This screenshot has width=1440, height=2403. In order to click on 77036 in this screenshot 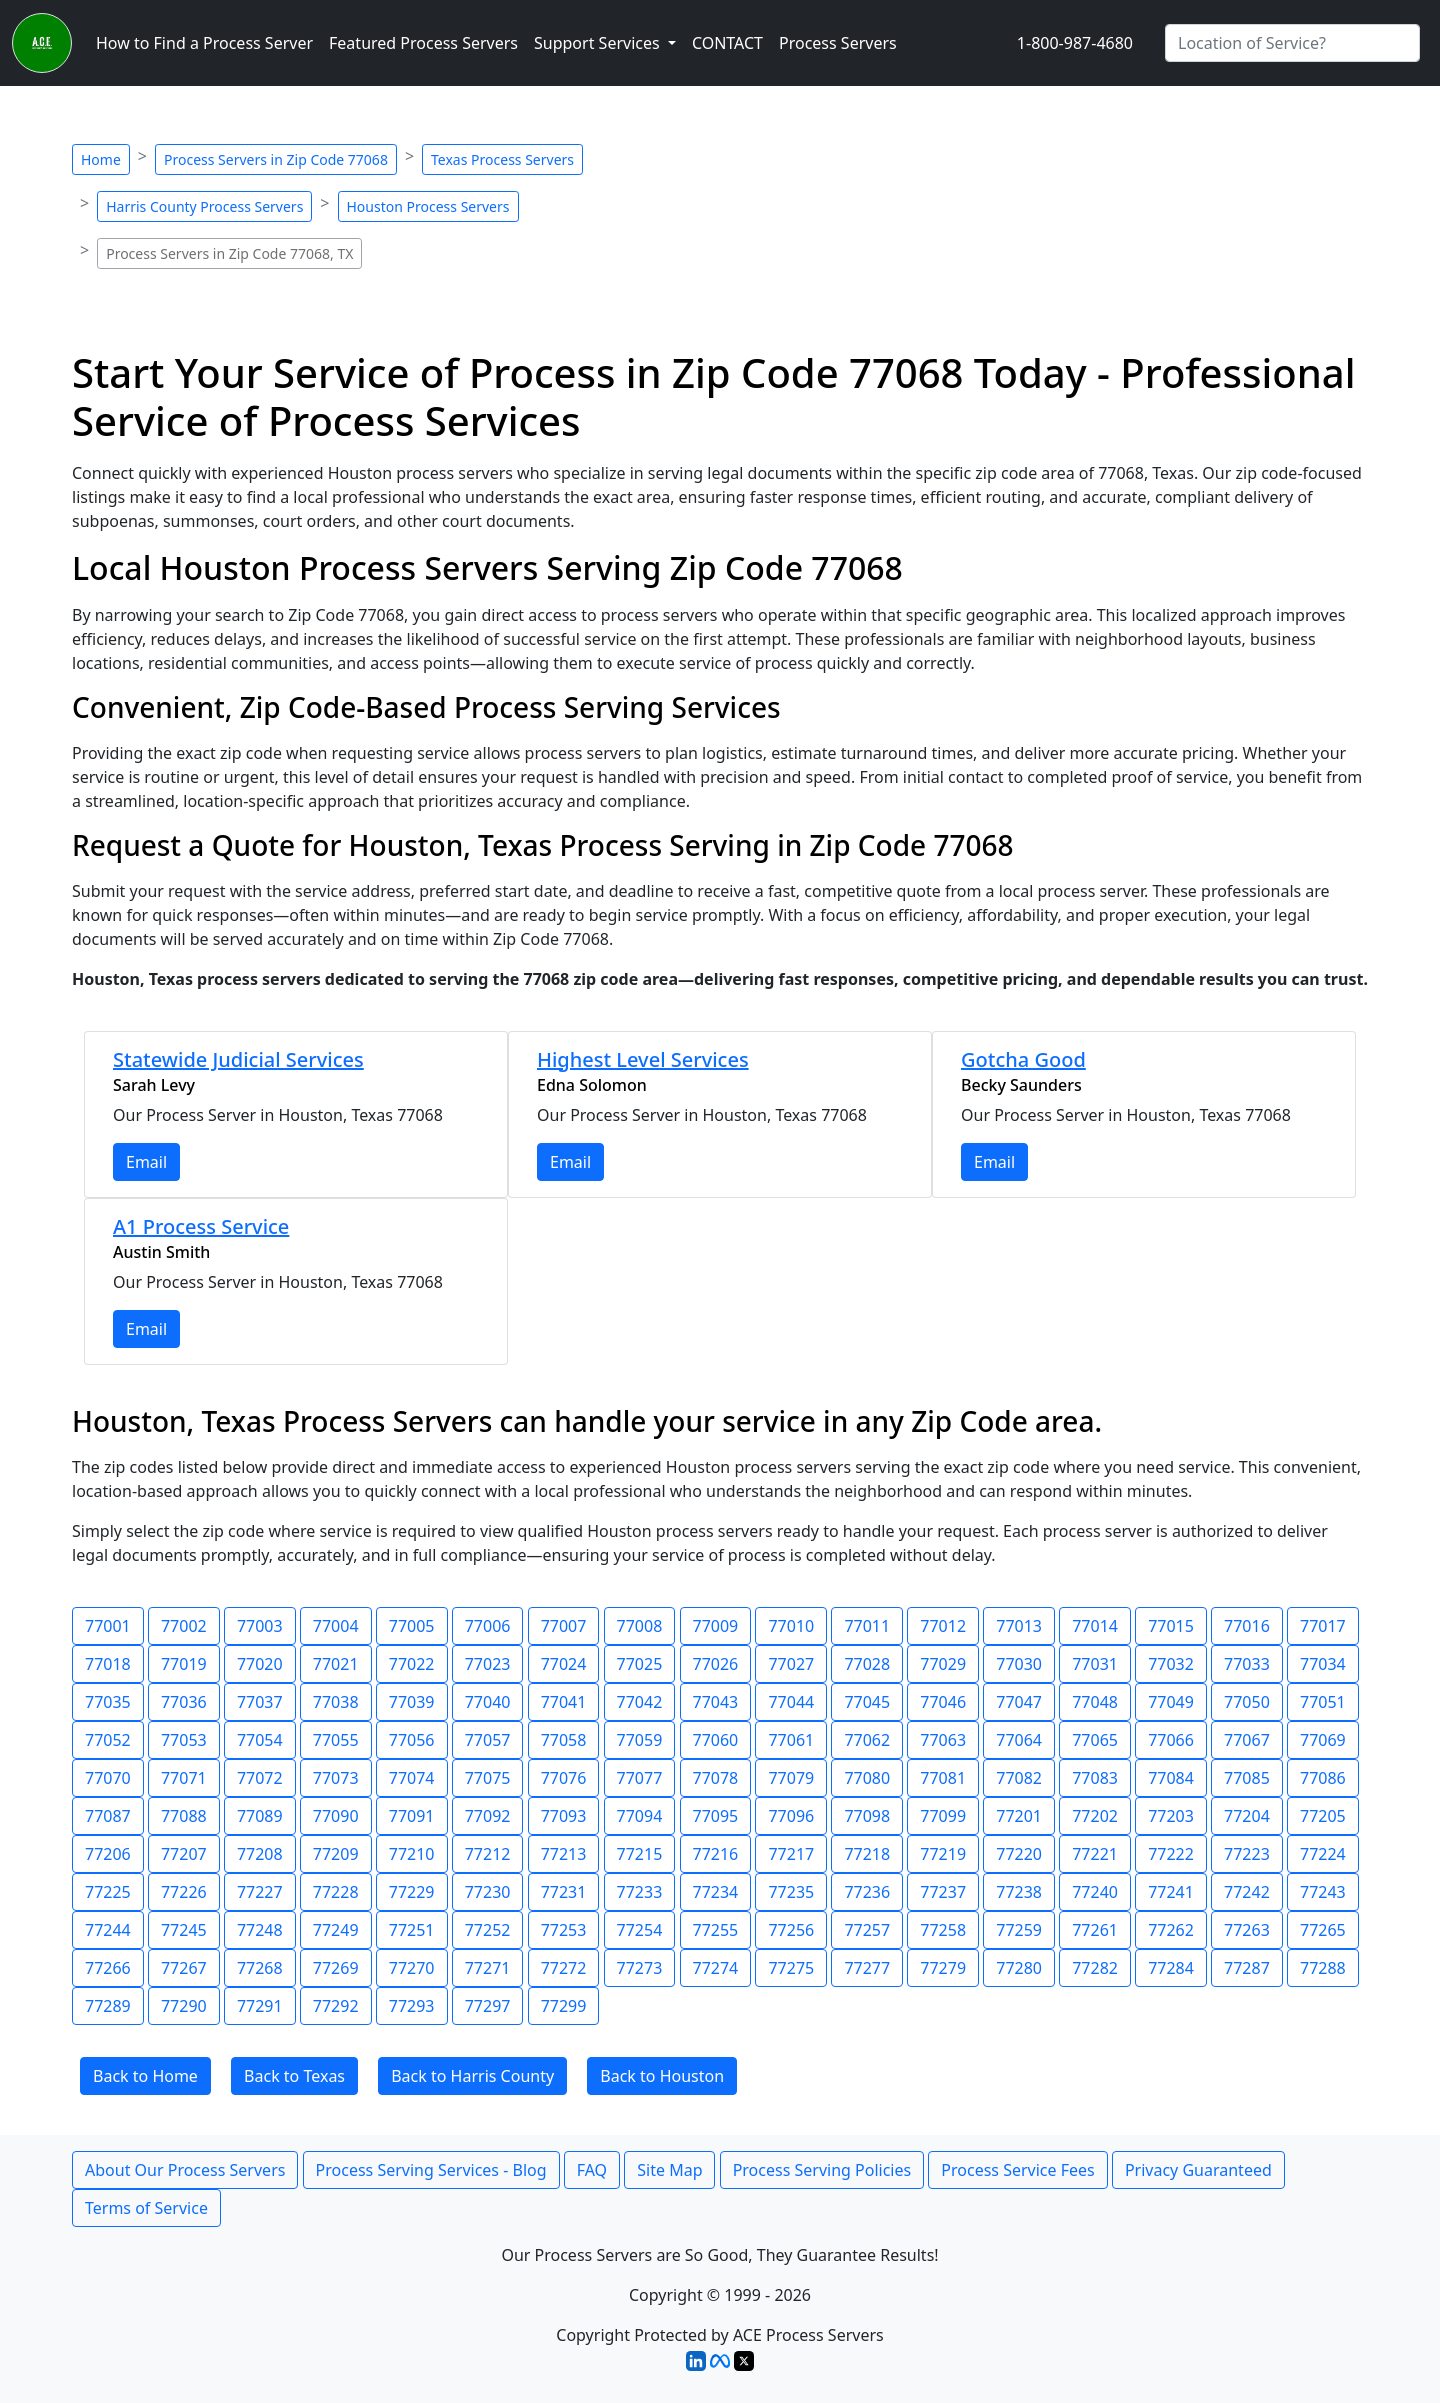, I will do `click(184, 1702)`.